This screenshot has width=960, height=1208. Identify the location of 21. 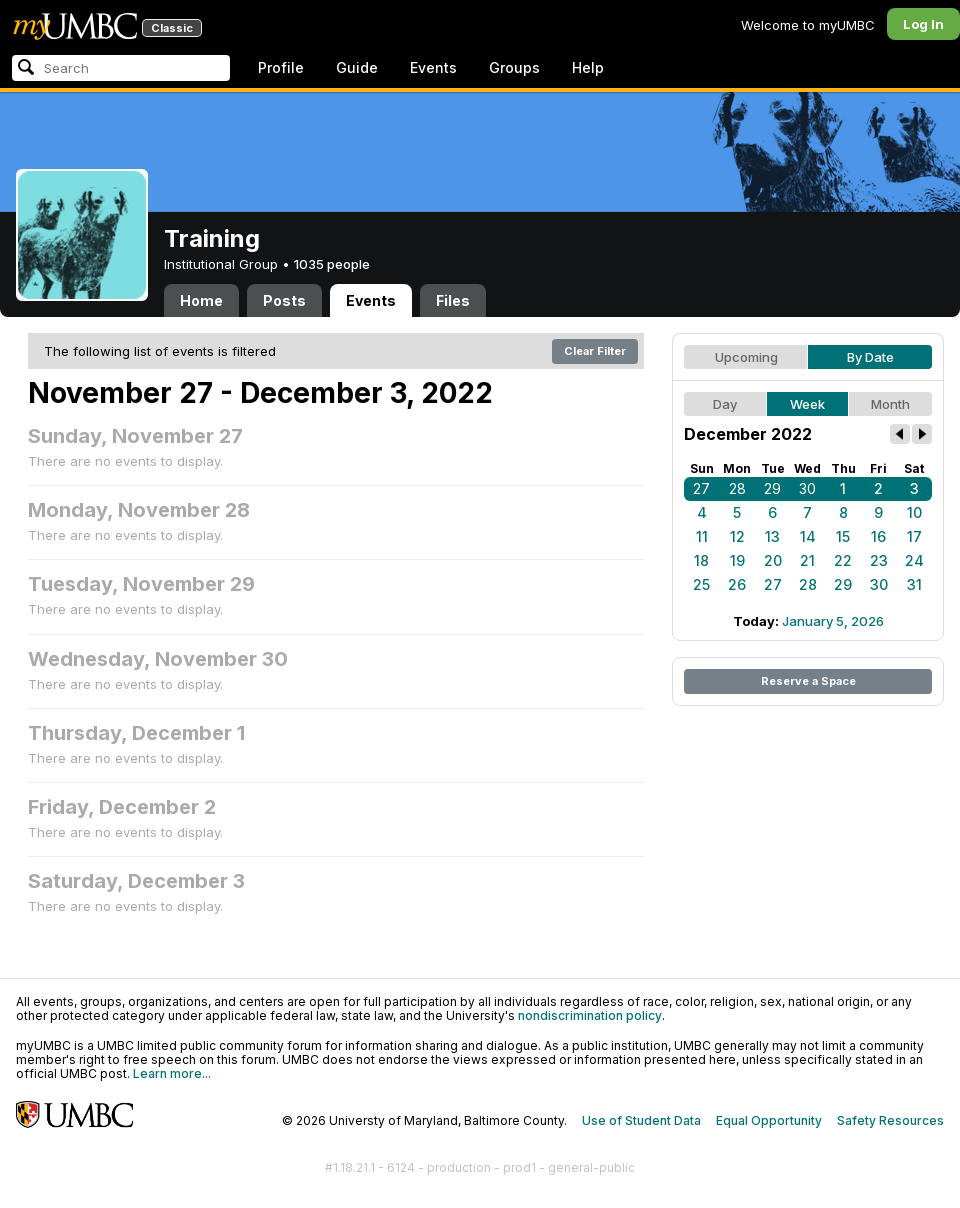
(807, 560).